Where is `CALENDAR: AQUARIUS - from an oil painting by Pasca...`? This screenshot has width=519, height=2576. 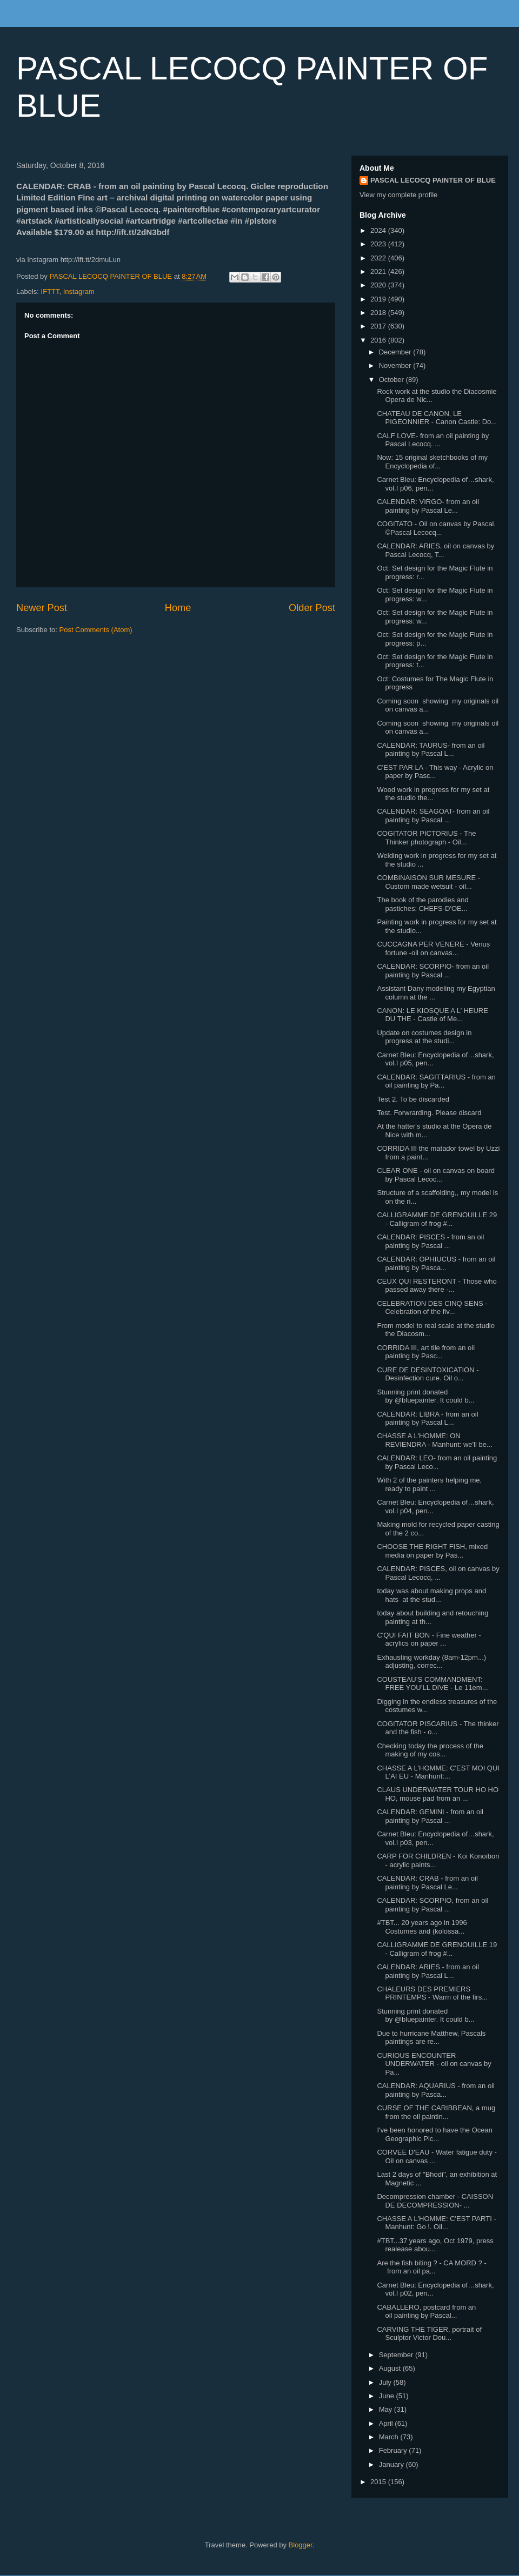
CALENDAR: AQUARIUS - from an oil painting by Pasca... is located at coordinates (435, 2090).